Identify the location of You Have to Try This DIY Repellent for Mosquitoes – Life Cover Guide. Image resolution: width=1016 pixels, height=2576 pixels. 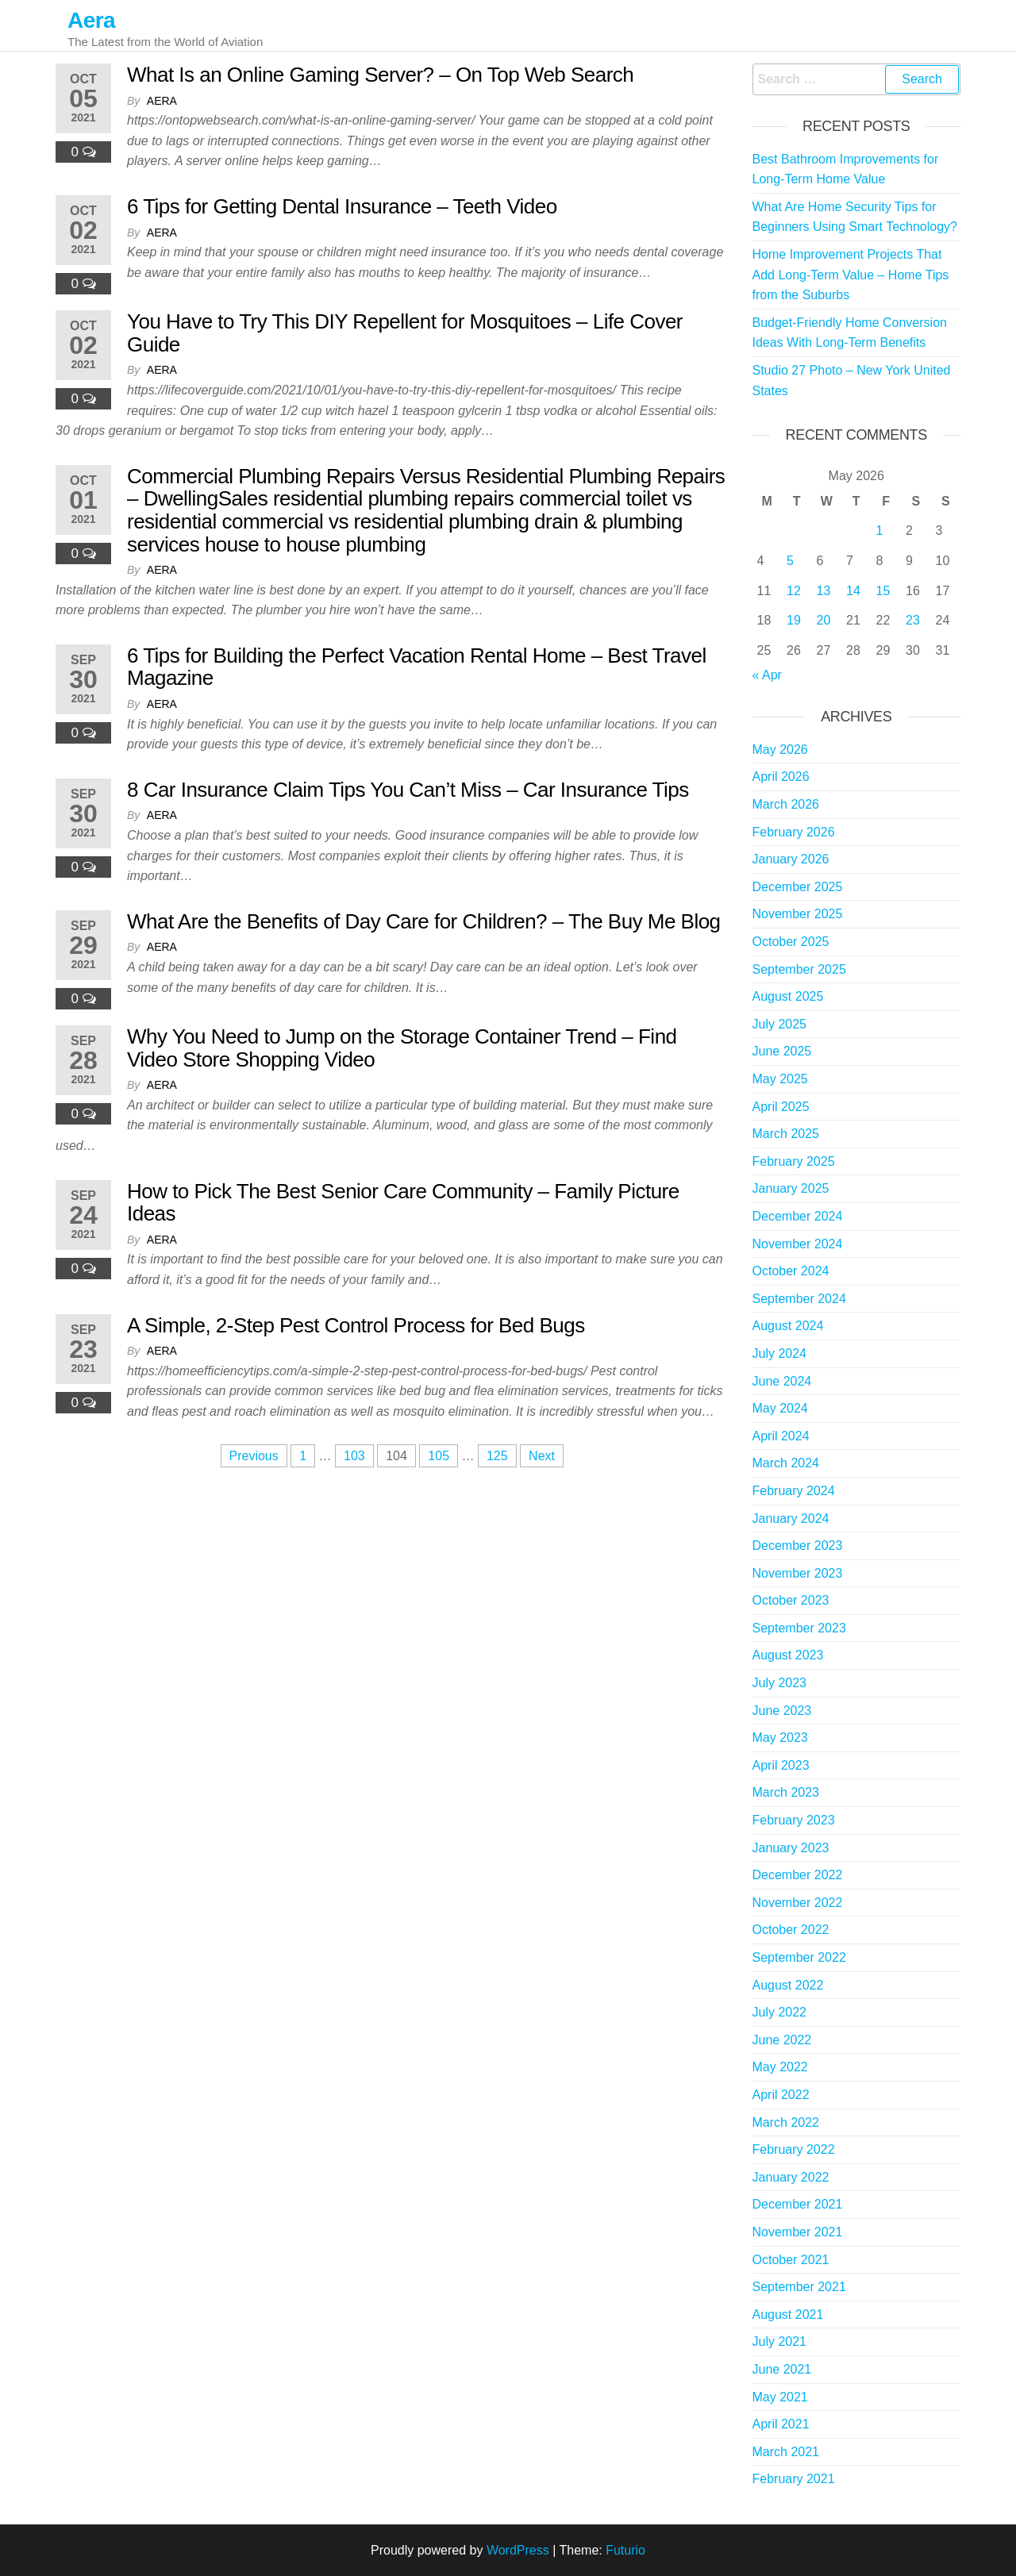
(405, 333).